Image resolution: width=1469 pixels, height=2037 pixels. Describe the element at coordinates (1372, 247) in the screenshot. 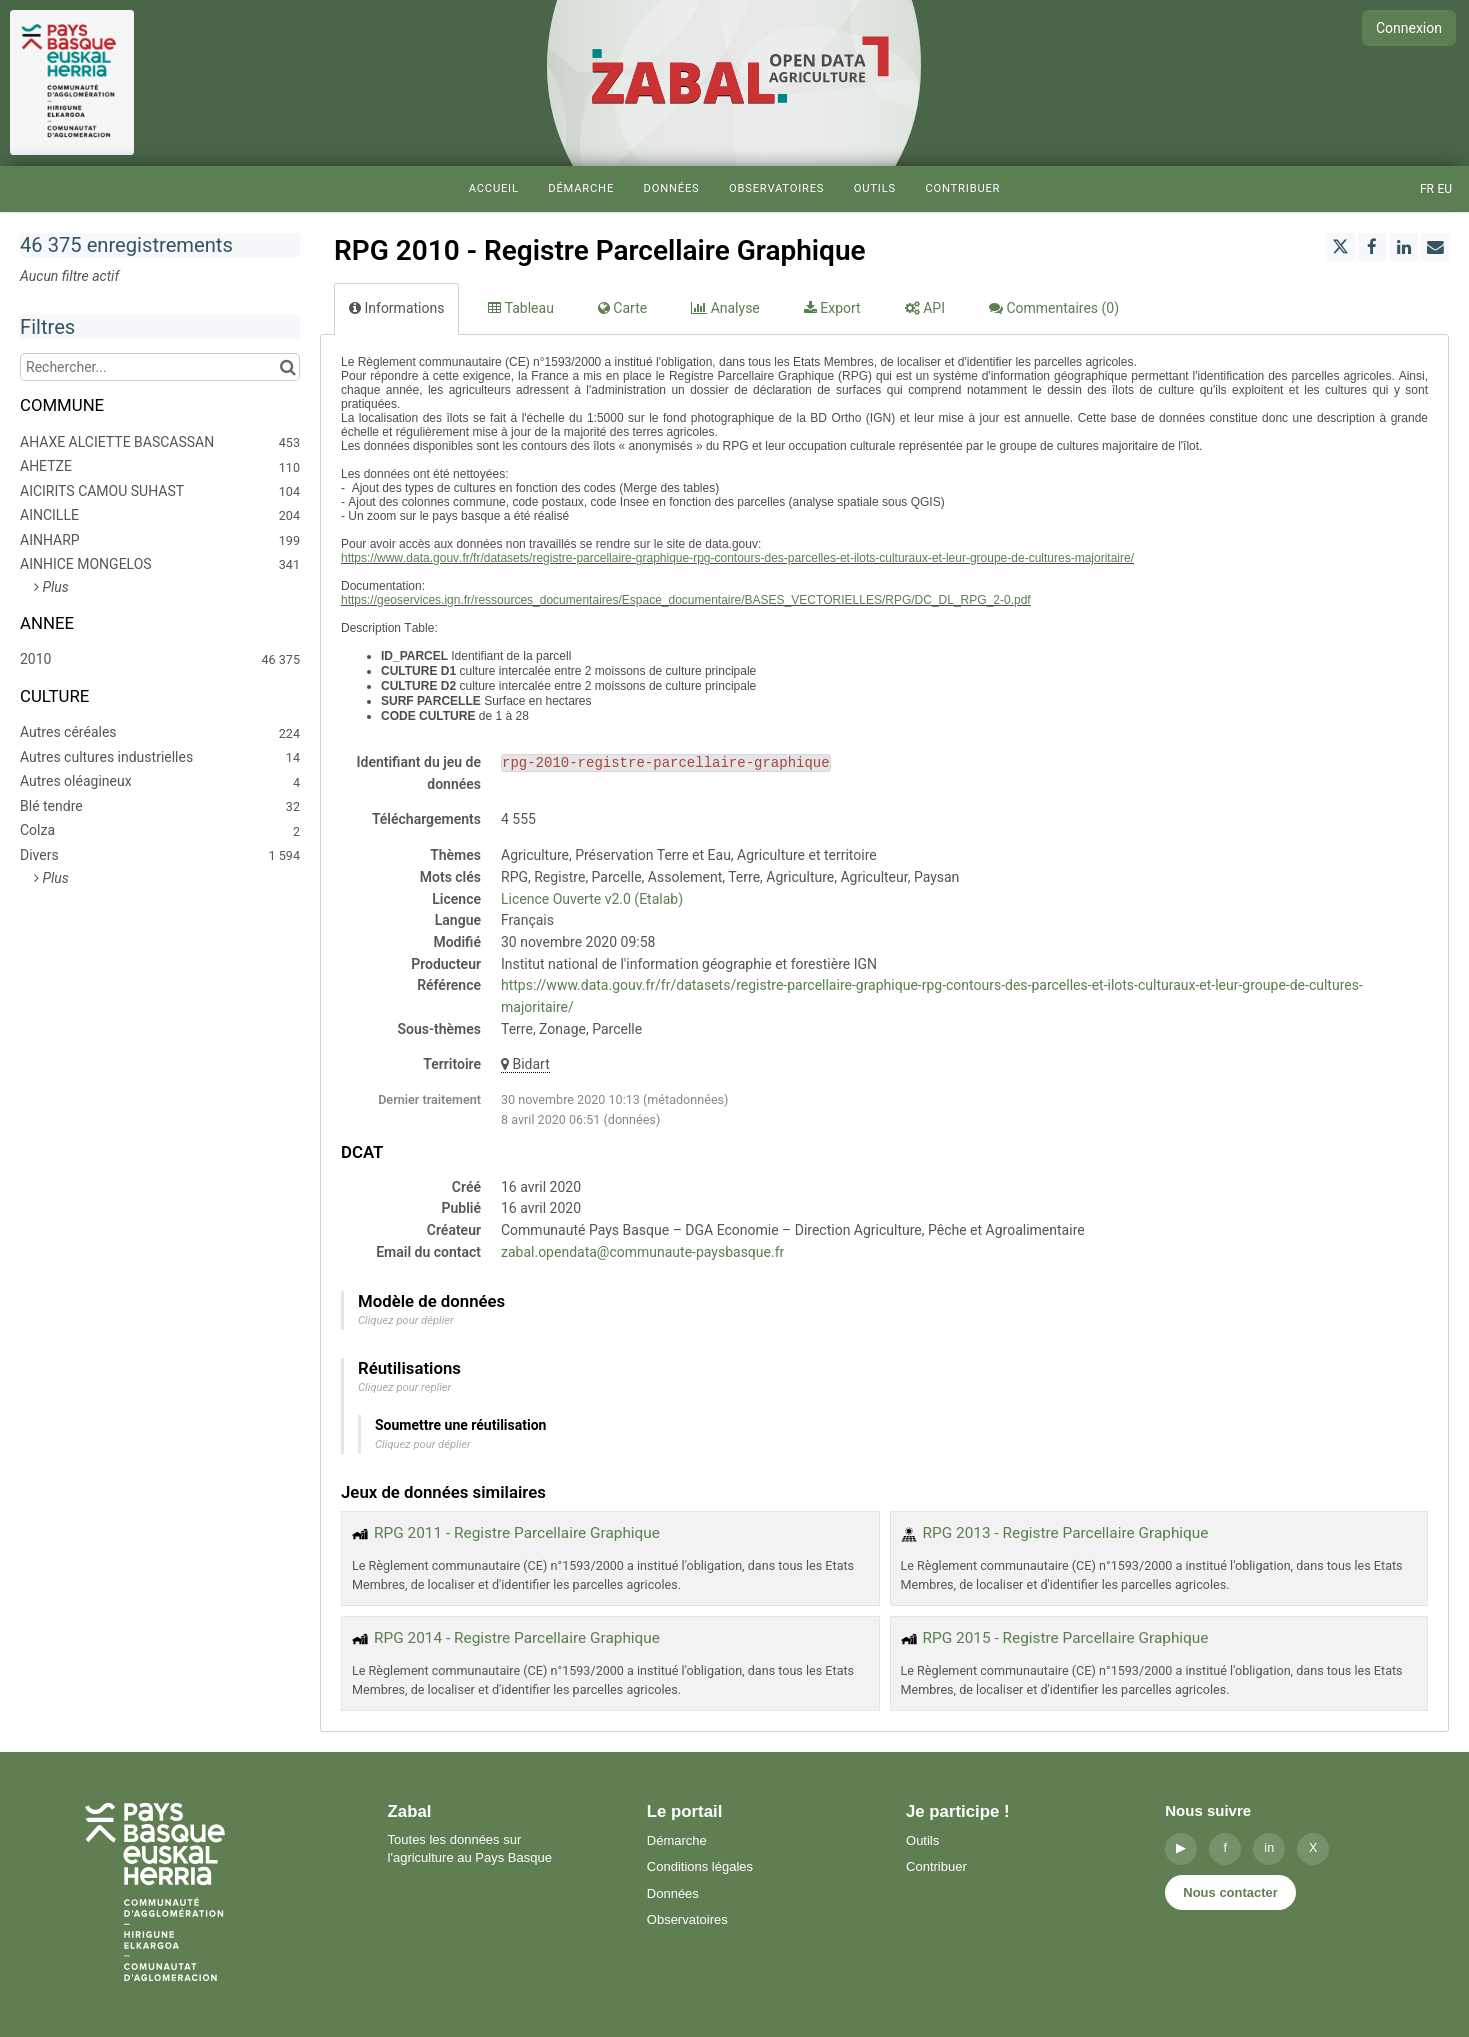

I see `[Partager sur Facebook]` at that location.